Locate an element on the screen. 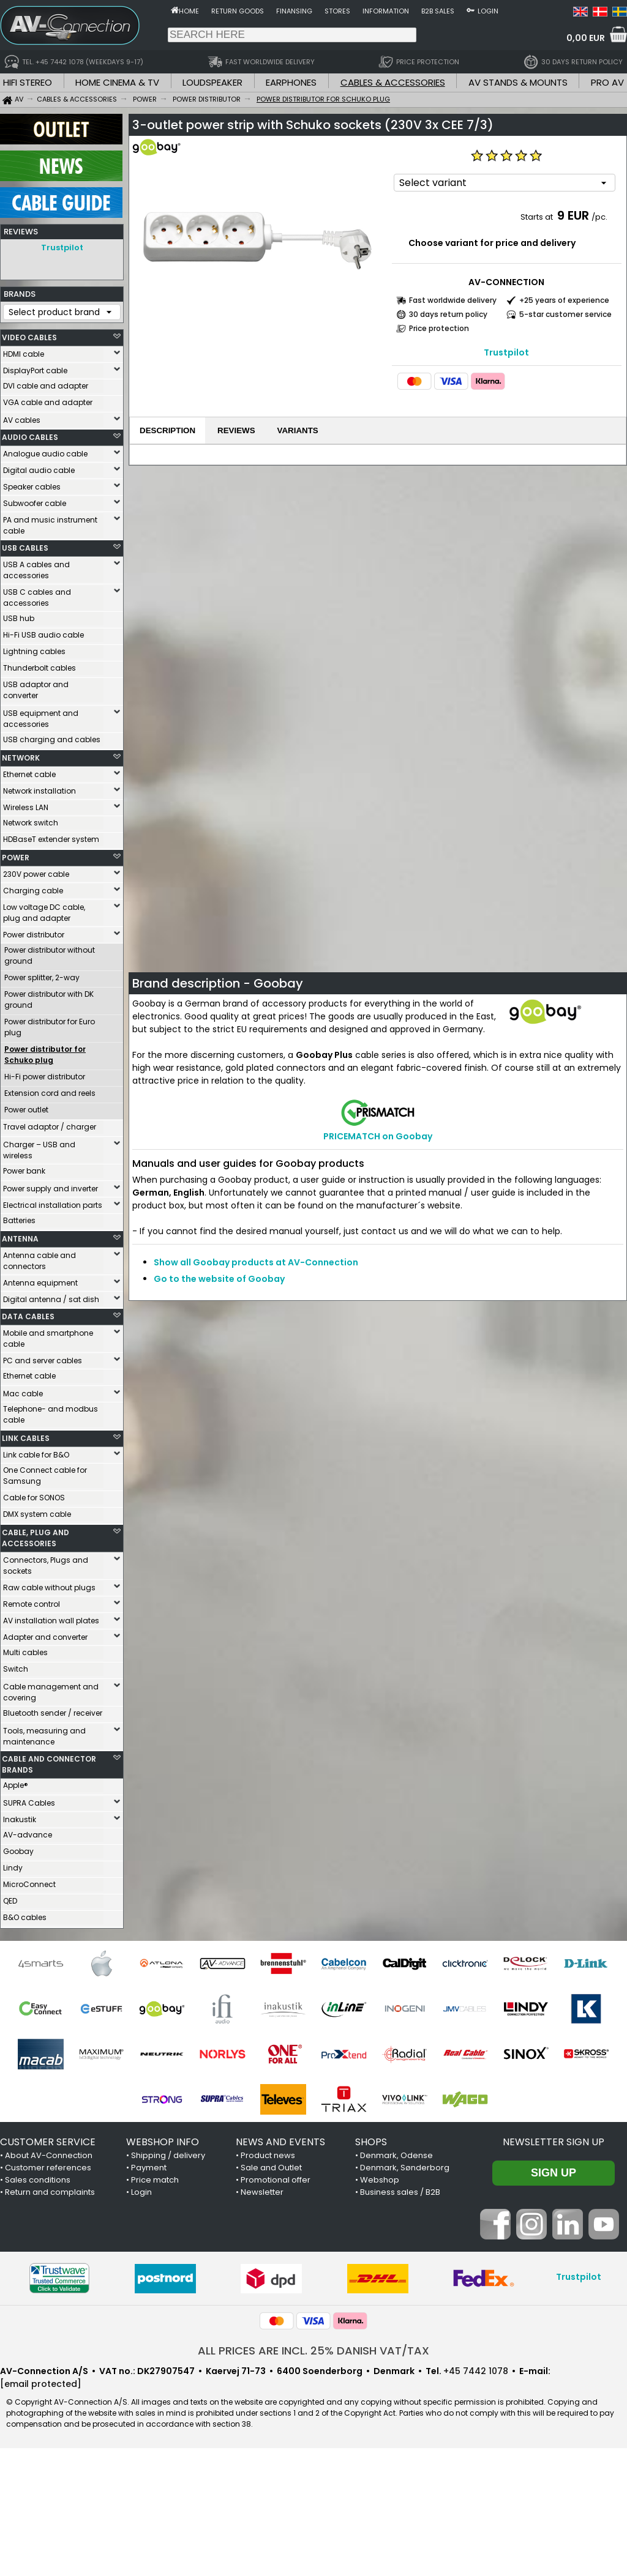  Price protection is located at coordinates (439, 328).